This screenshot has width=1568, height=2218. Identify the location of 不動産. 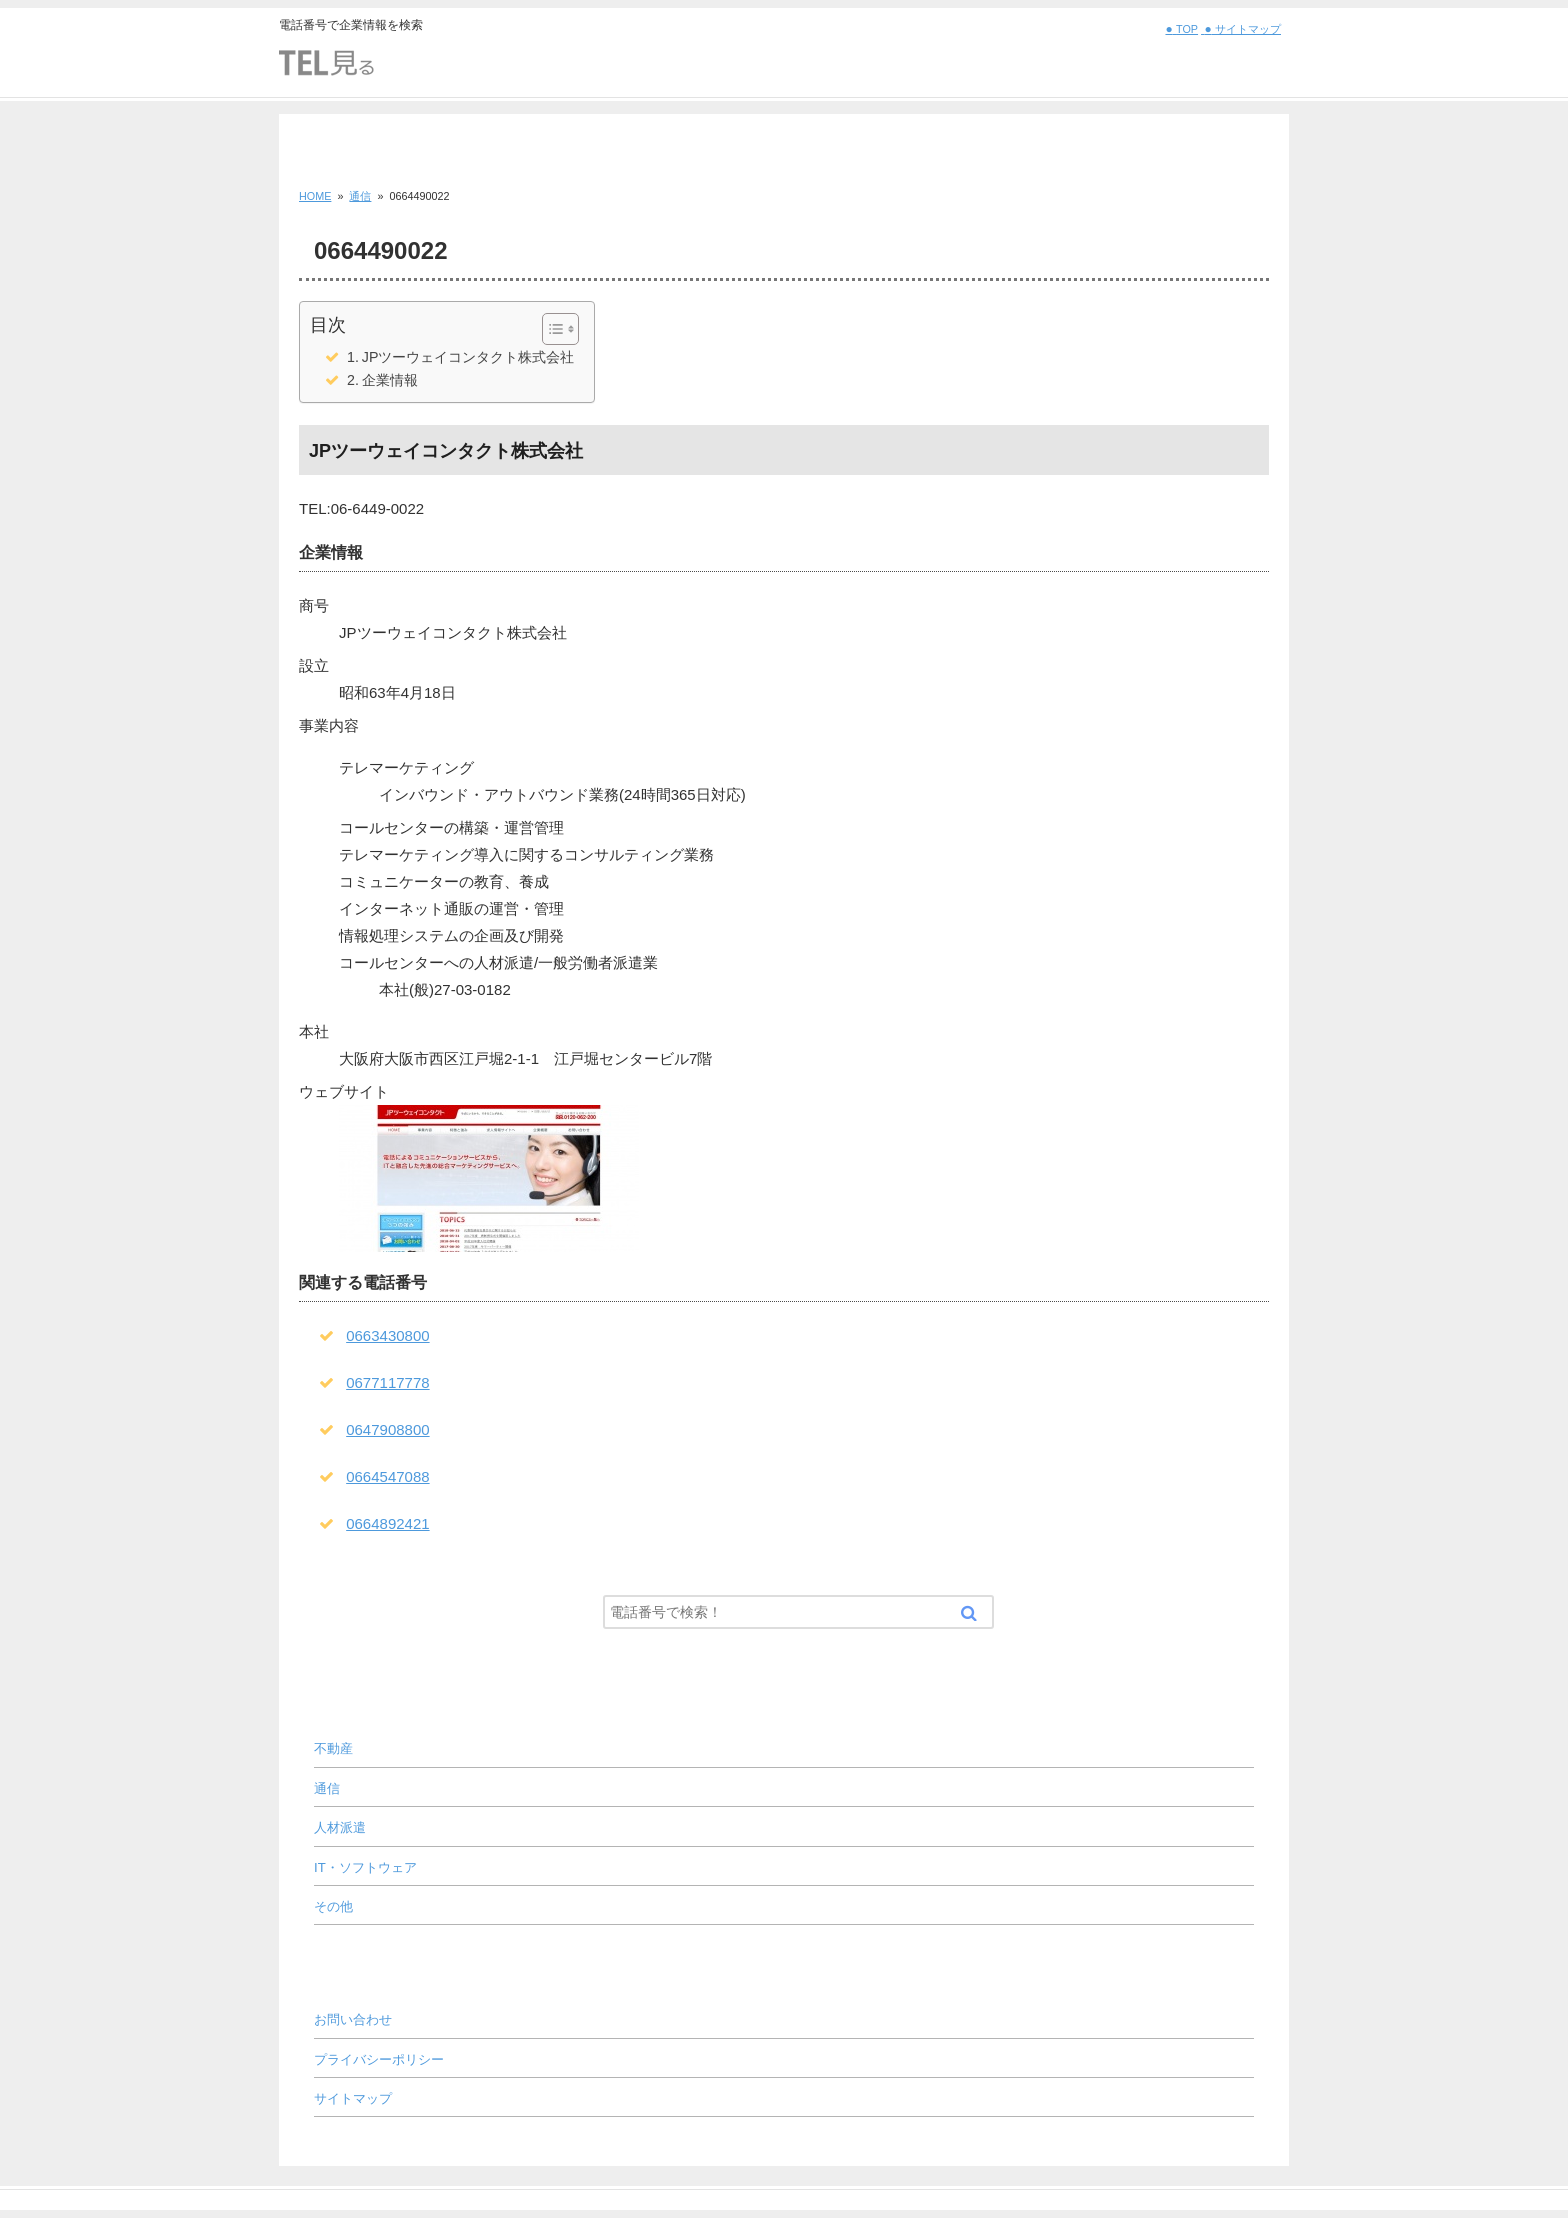
(333, 1748).